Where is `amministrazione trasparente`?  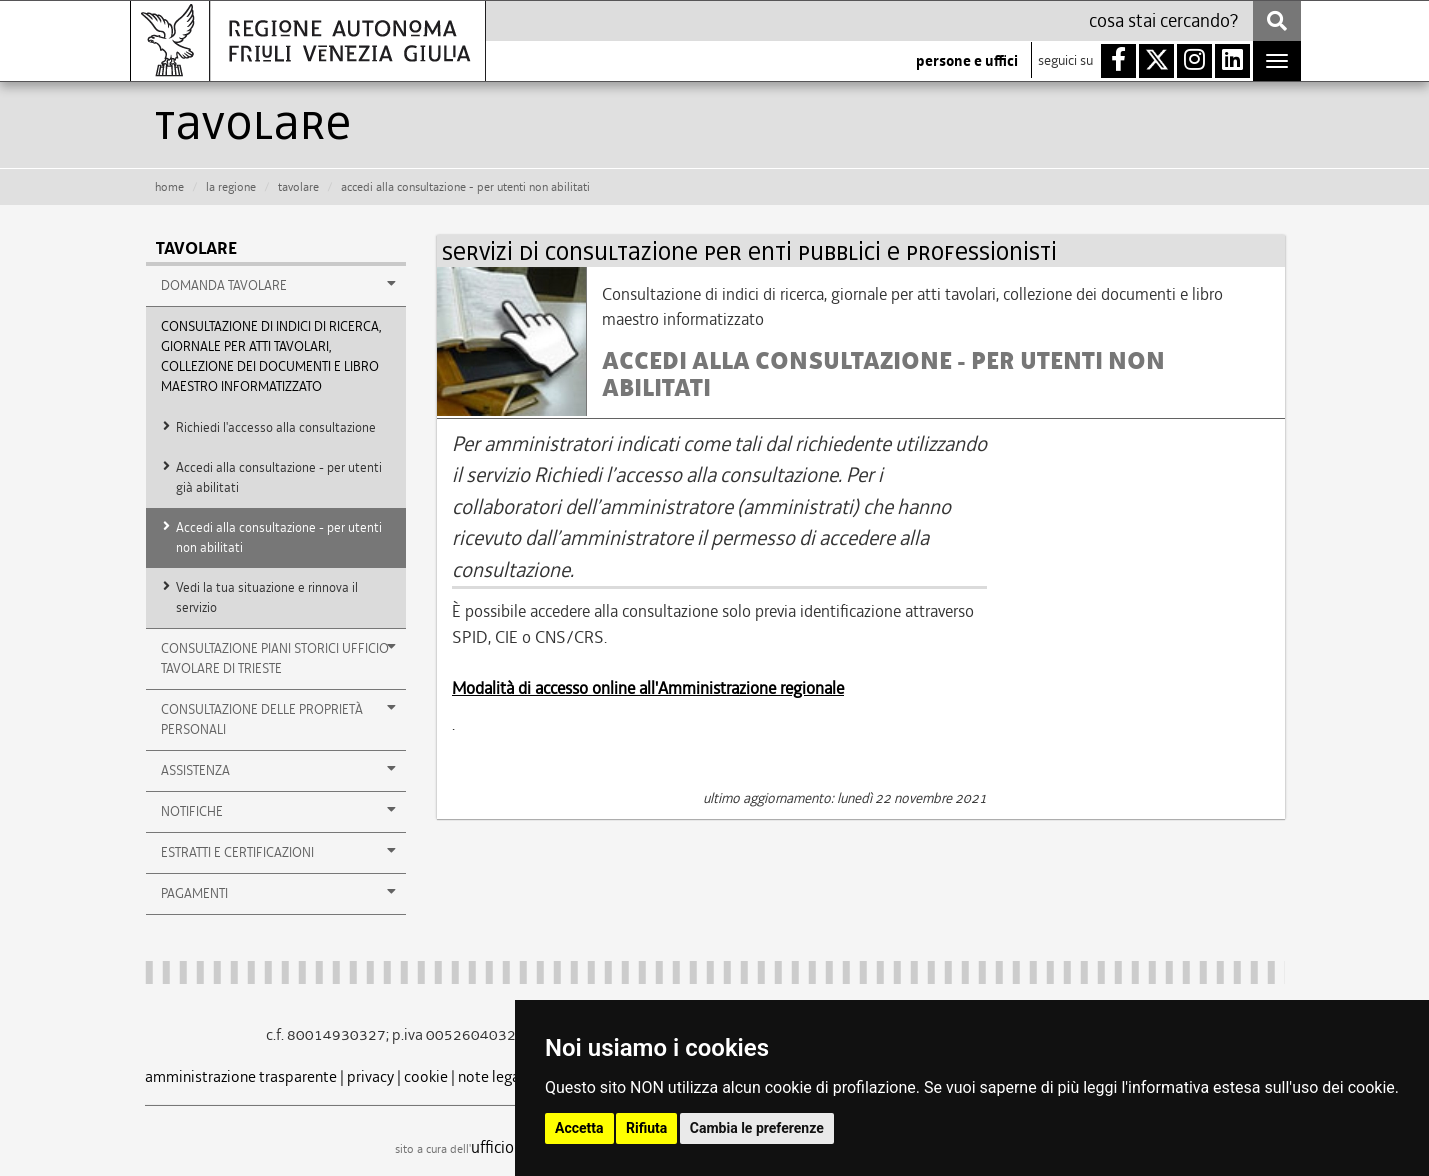
amministrazione trasparente is located at coordinates (241, 1076).